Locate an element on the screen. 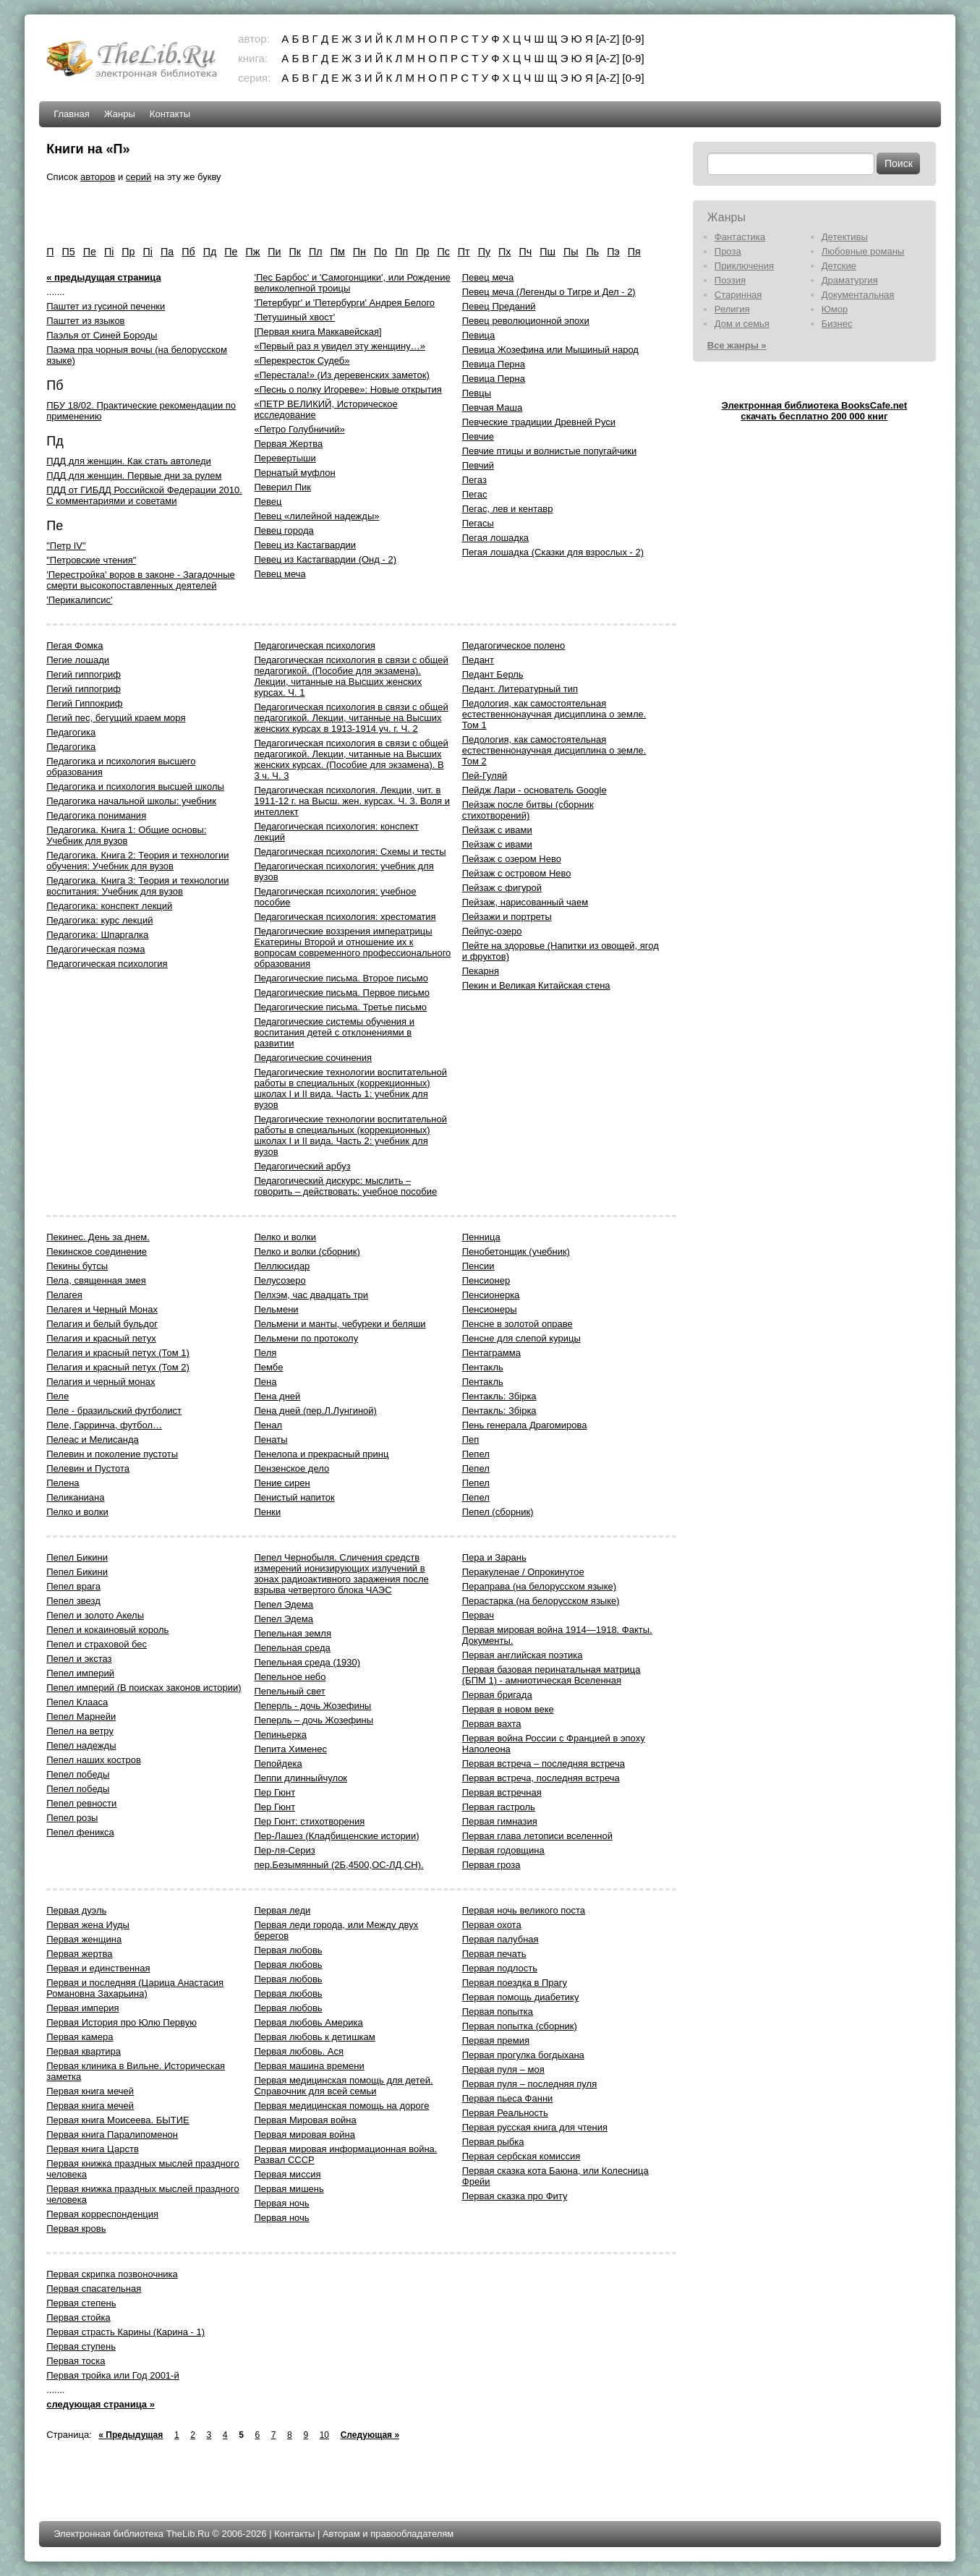 This screenshot has width=980, height=2576. Педагогика понимания is located at coordinates (96, 815).